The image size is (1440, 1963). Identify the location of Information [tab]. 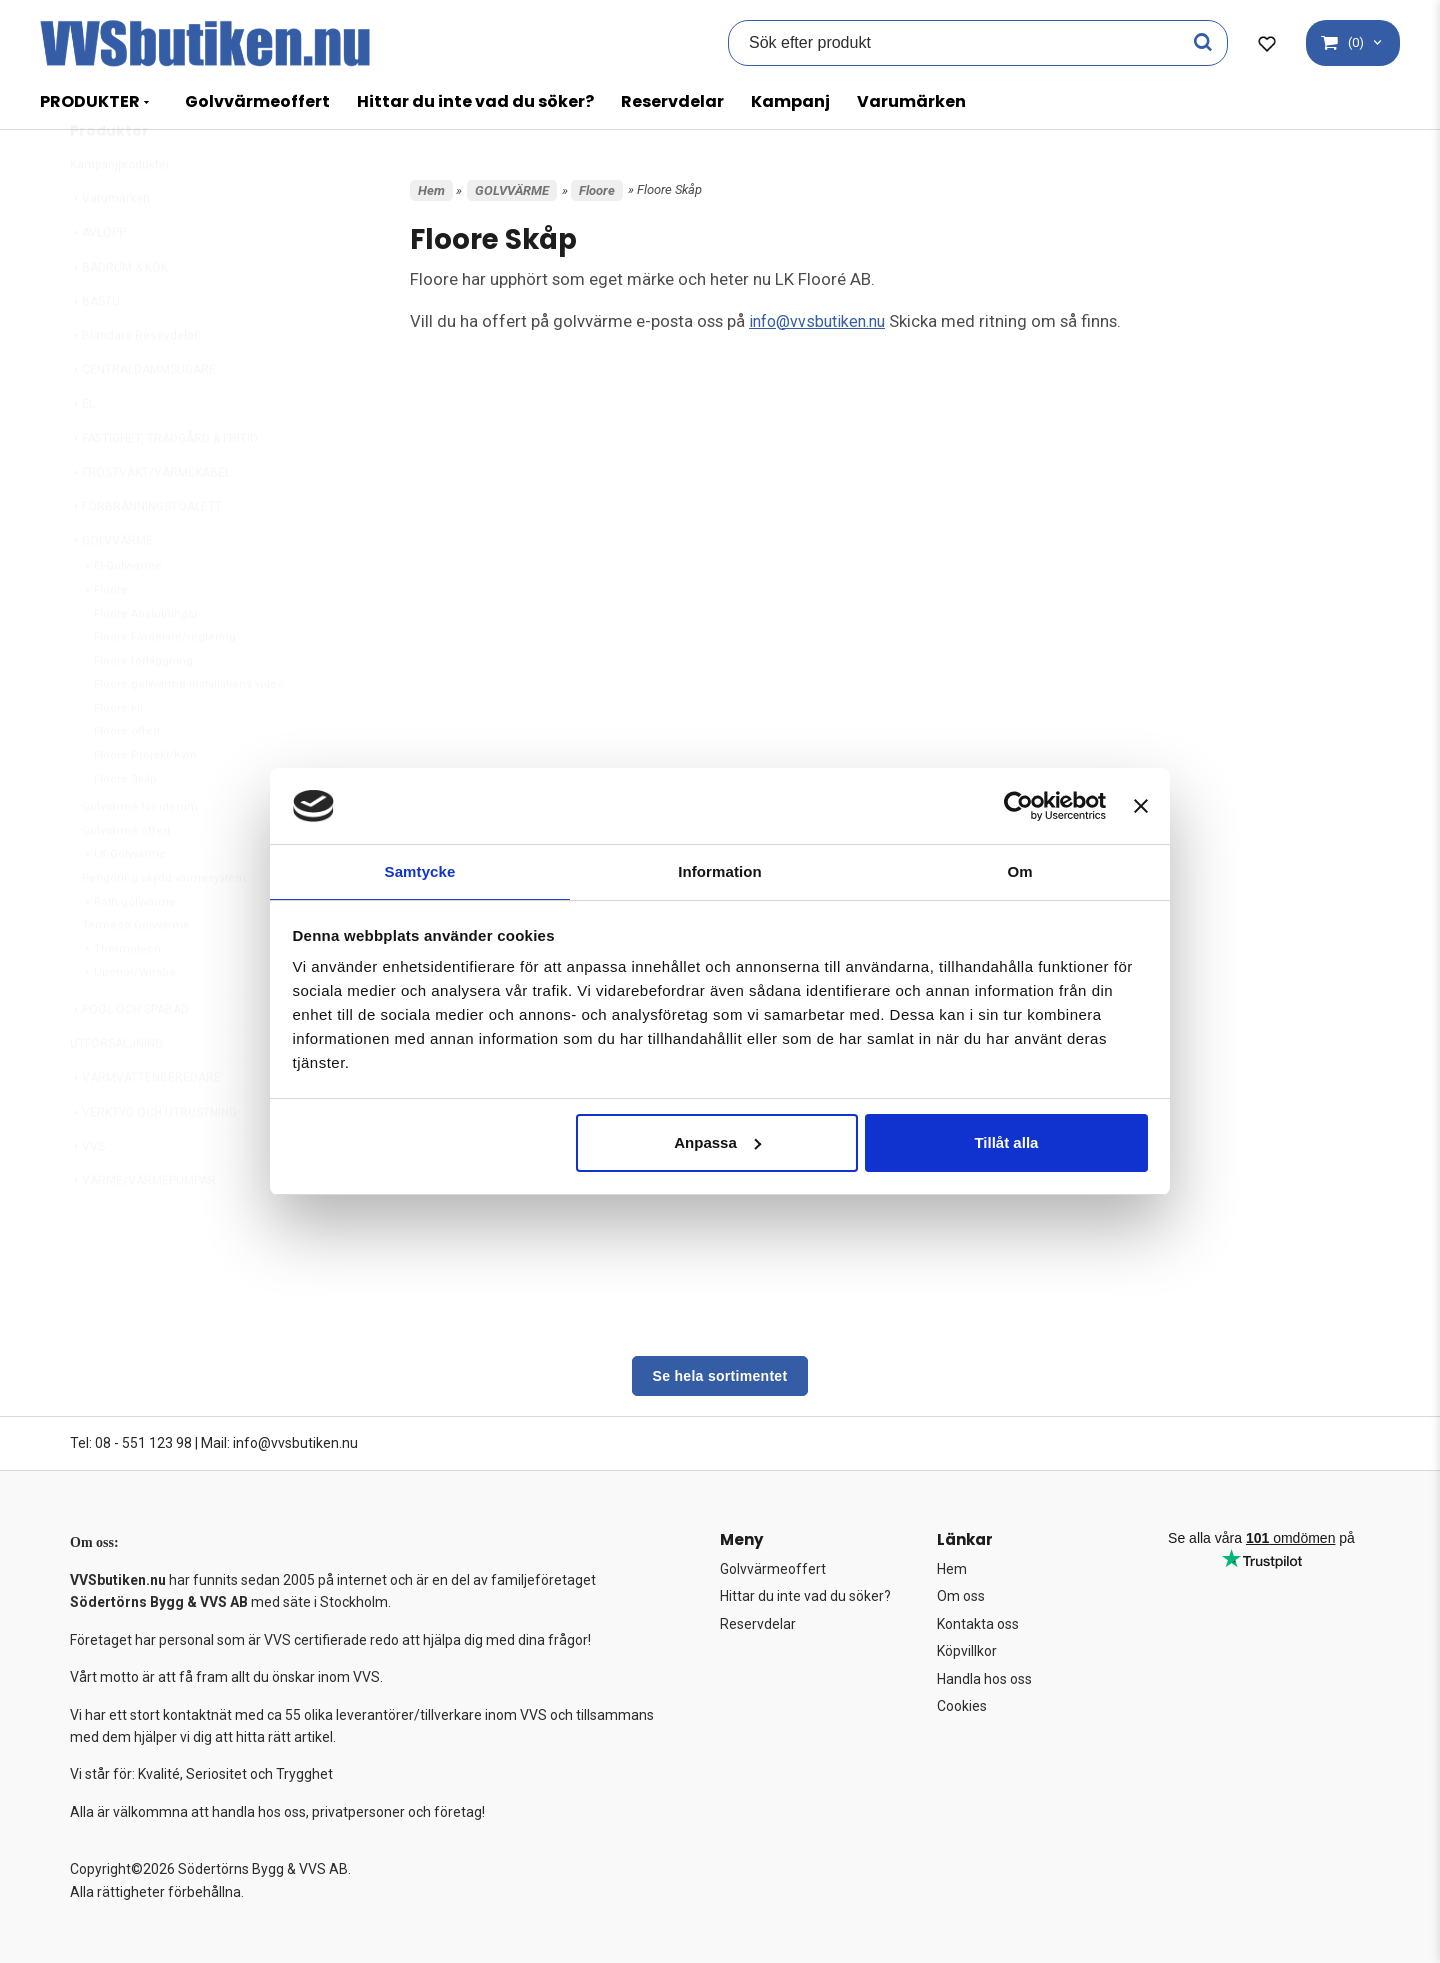
(720, 870).